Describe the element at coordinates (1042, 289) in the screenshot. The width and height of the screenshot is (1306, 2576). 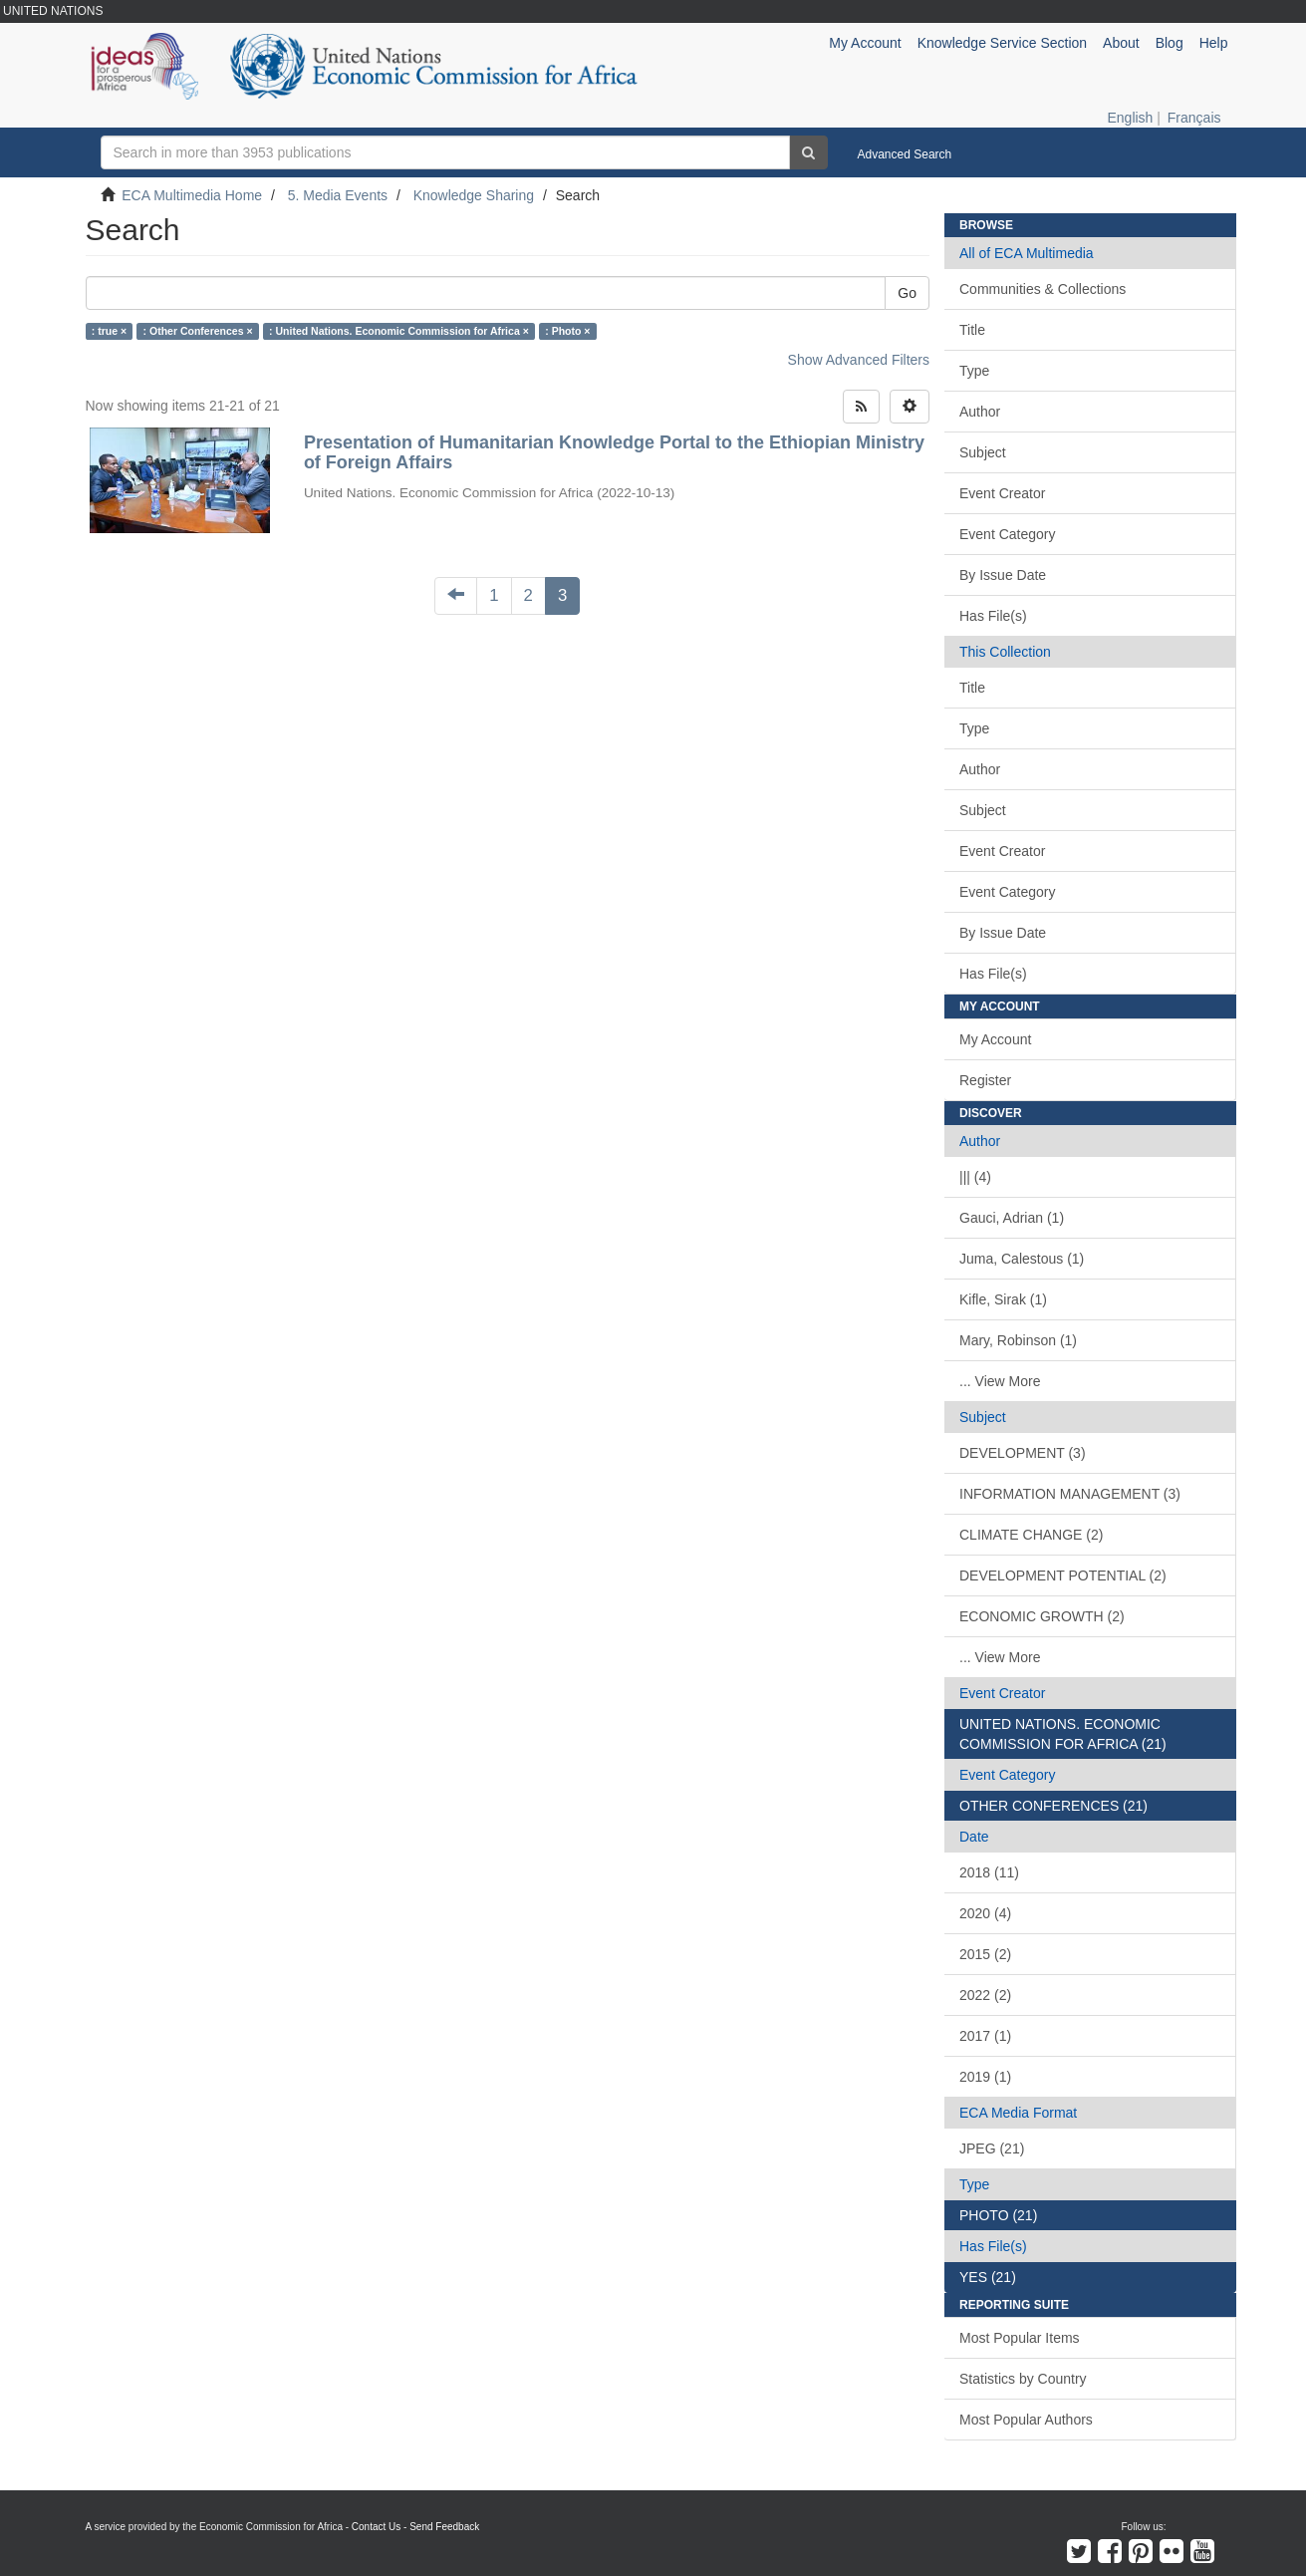
I see `Communities & Collections` at that location.